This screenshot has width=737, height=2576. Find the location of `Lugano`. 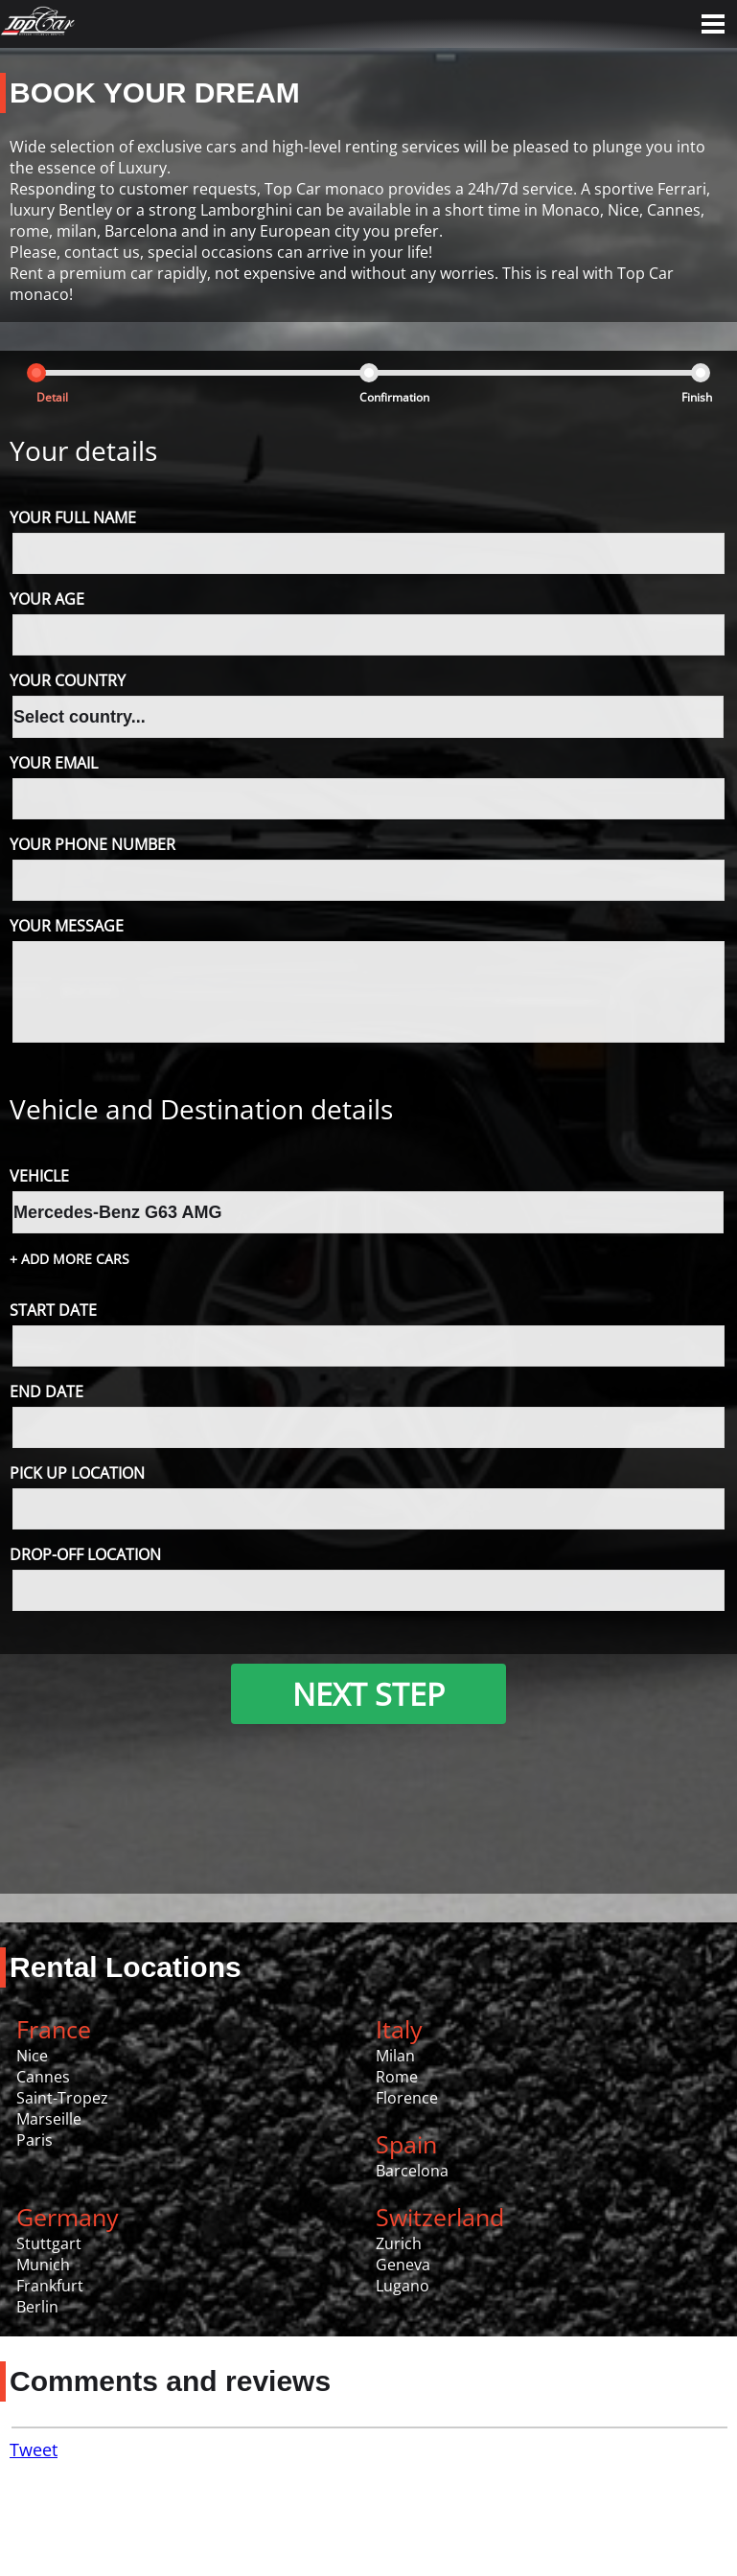

Lugano is located at coordinates (402, 2285).